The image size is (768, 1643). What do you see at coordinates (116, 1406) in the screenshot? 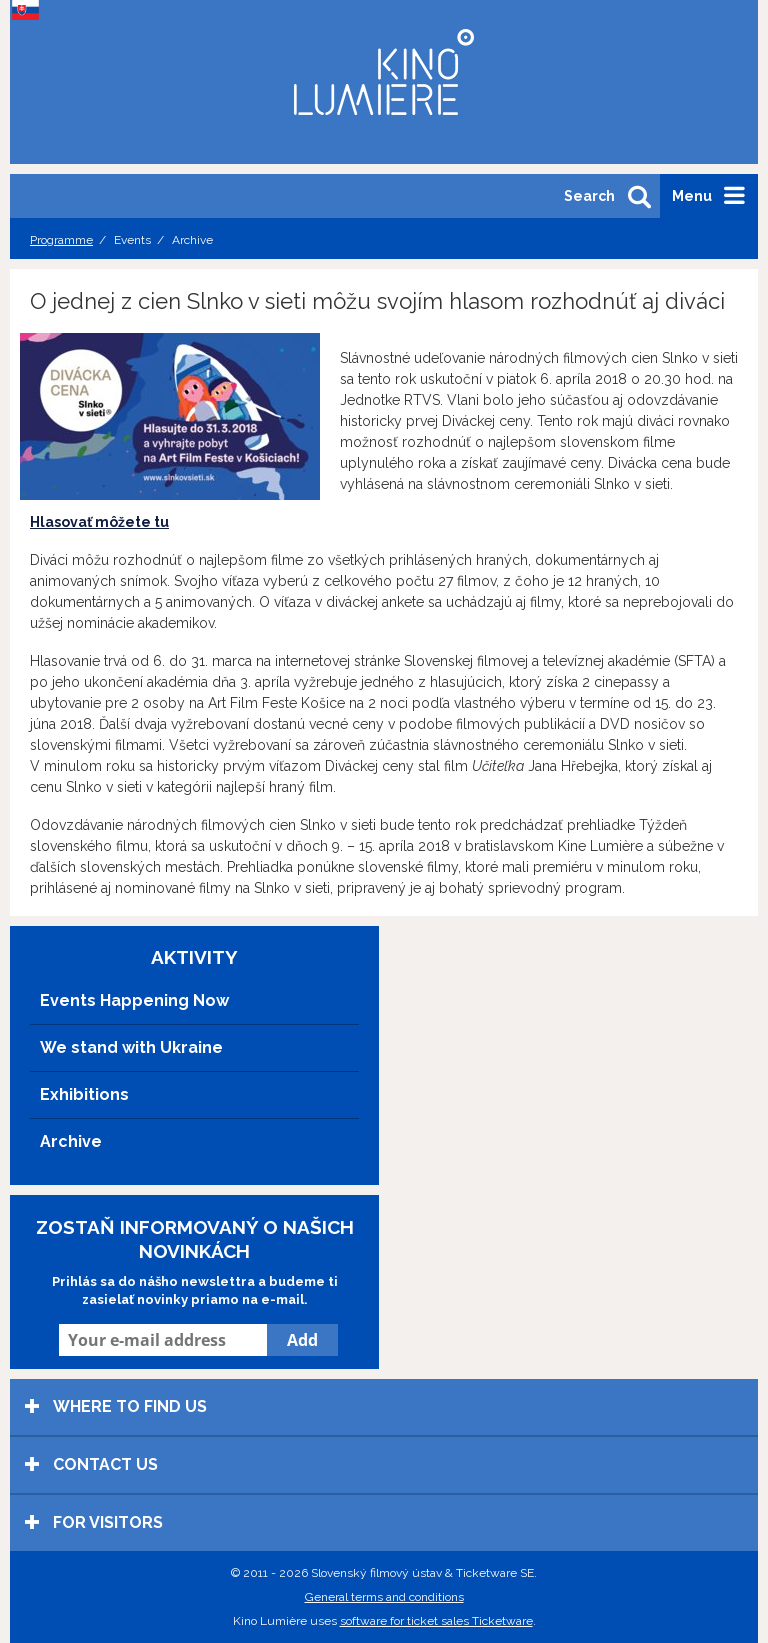
I see `Where to find us [tab]` at bounding box center [116, 1406].